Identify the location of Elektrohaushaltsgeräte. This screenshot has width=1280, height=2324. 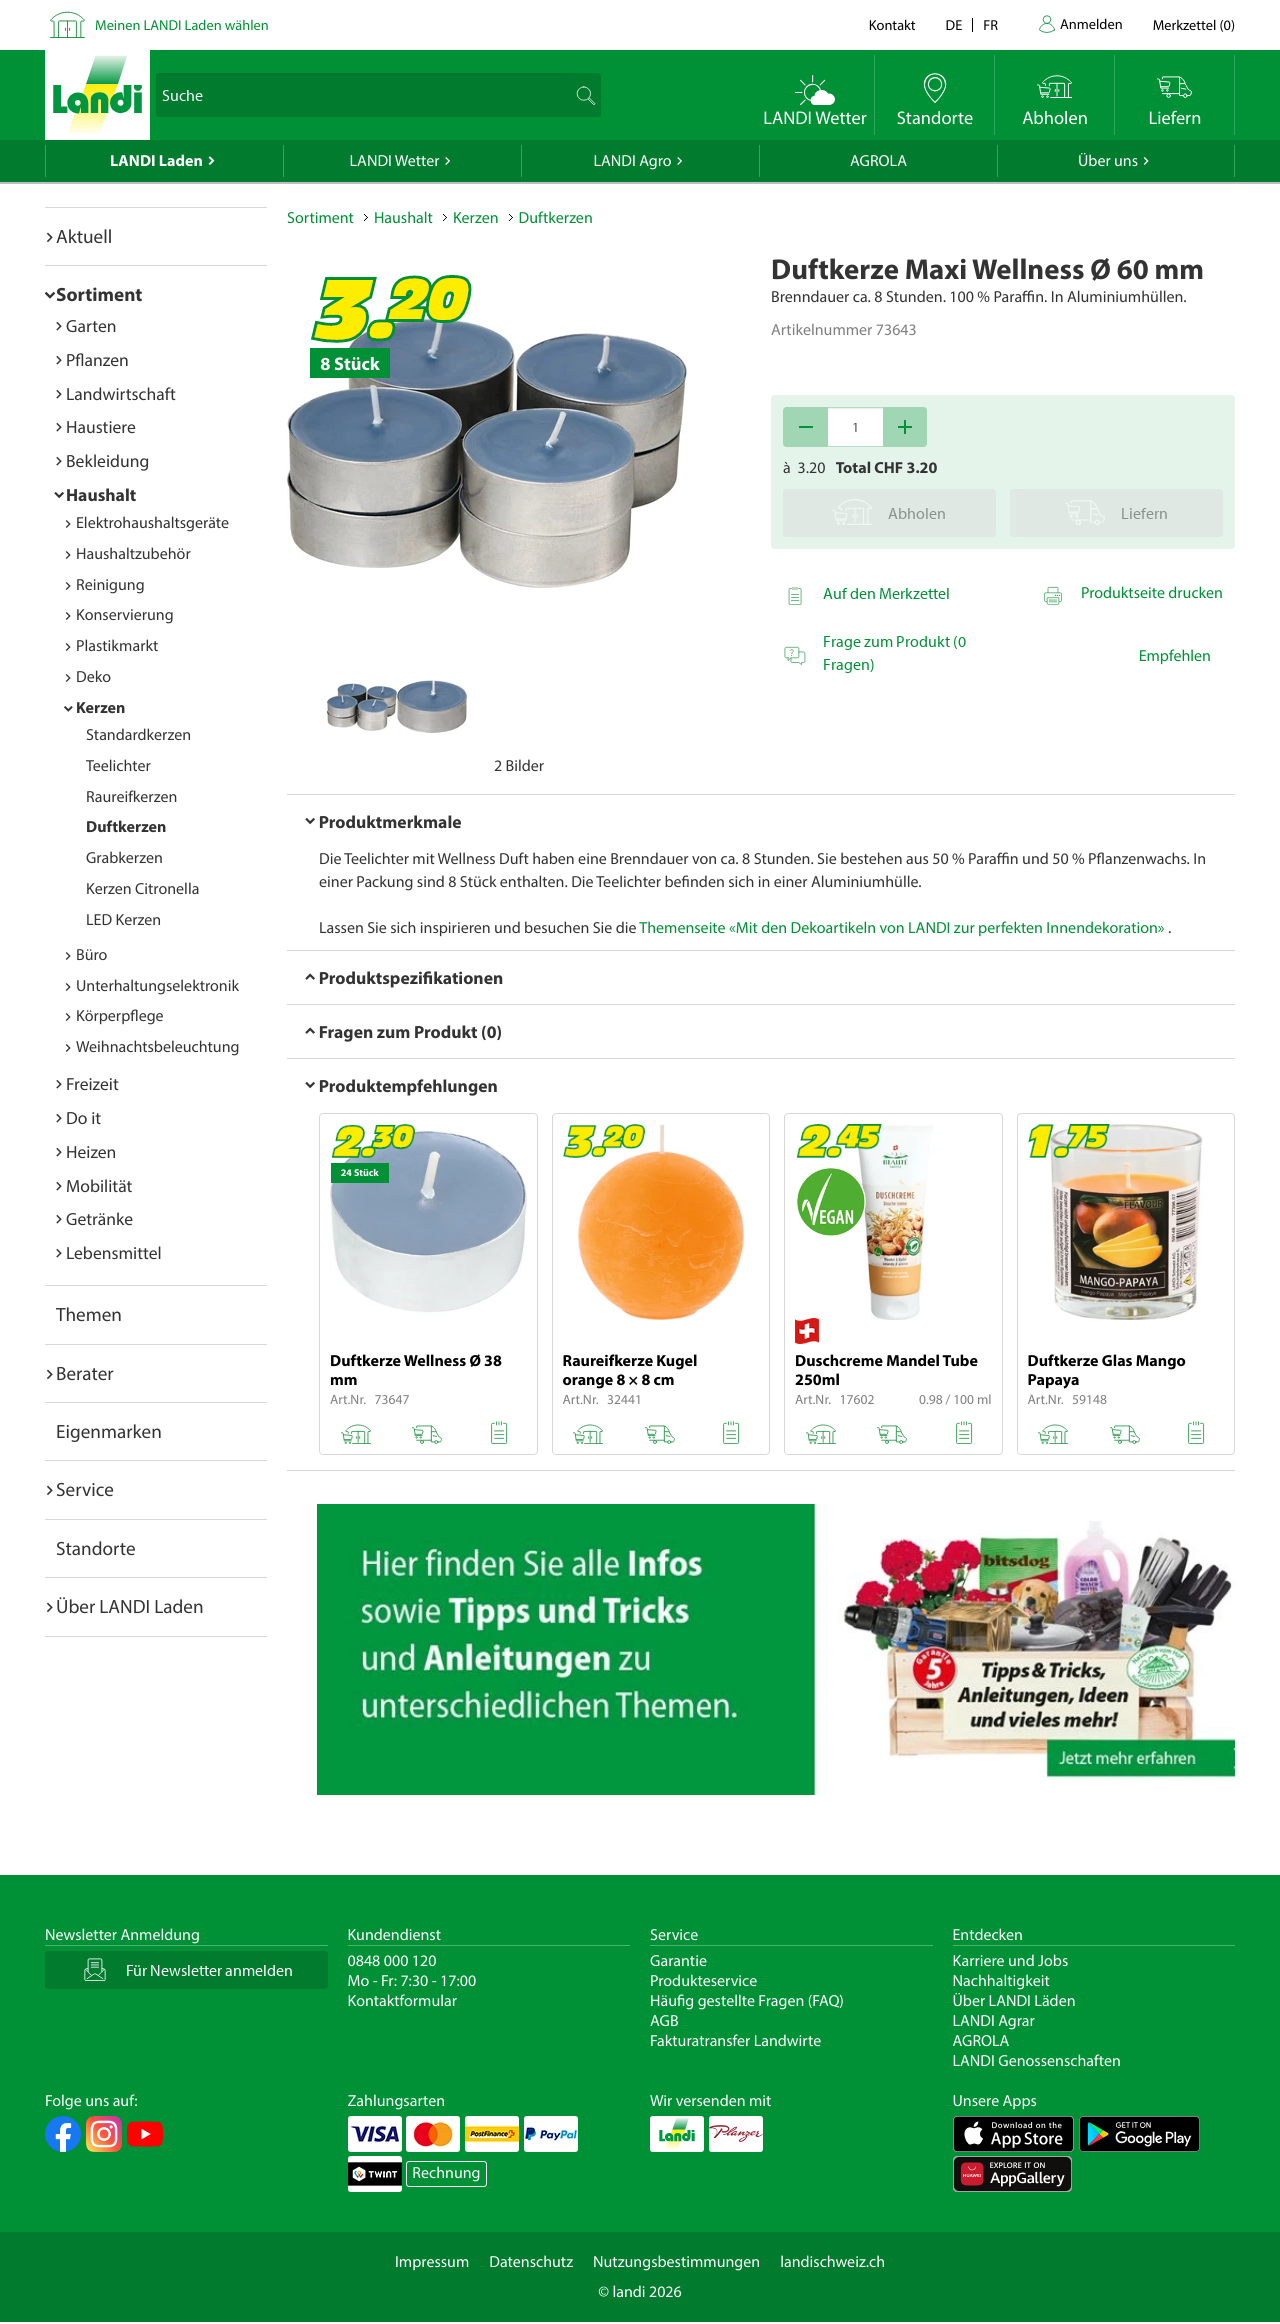
(152, 523).